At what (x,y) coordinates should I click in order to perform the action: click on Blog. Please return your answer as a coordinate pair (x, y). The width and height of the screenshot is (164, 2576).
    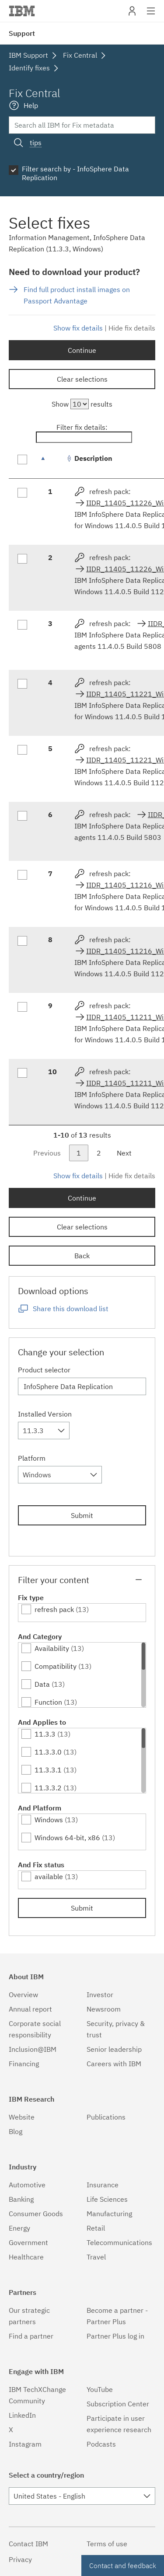
    Looking at the image, I should click on (15, 2131).